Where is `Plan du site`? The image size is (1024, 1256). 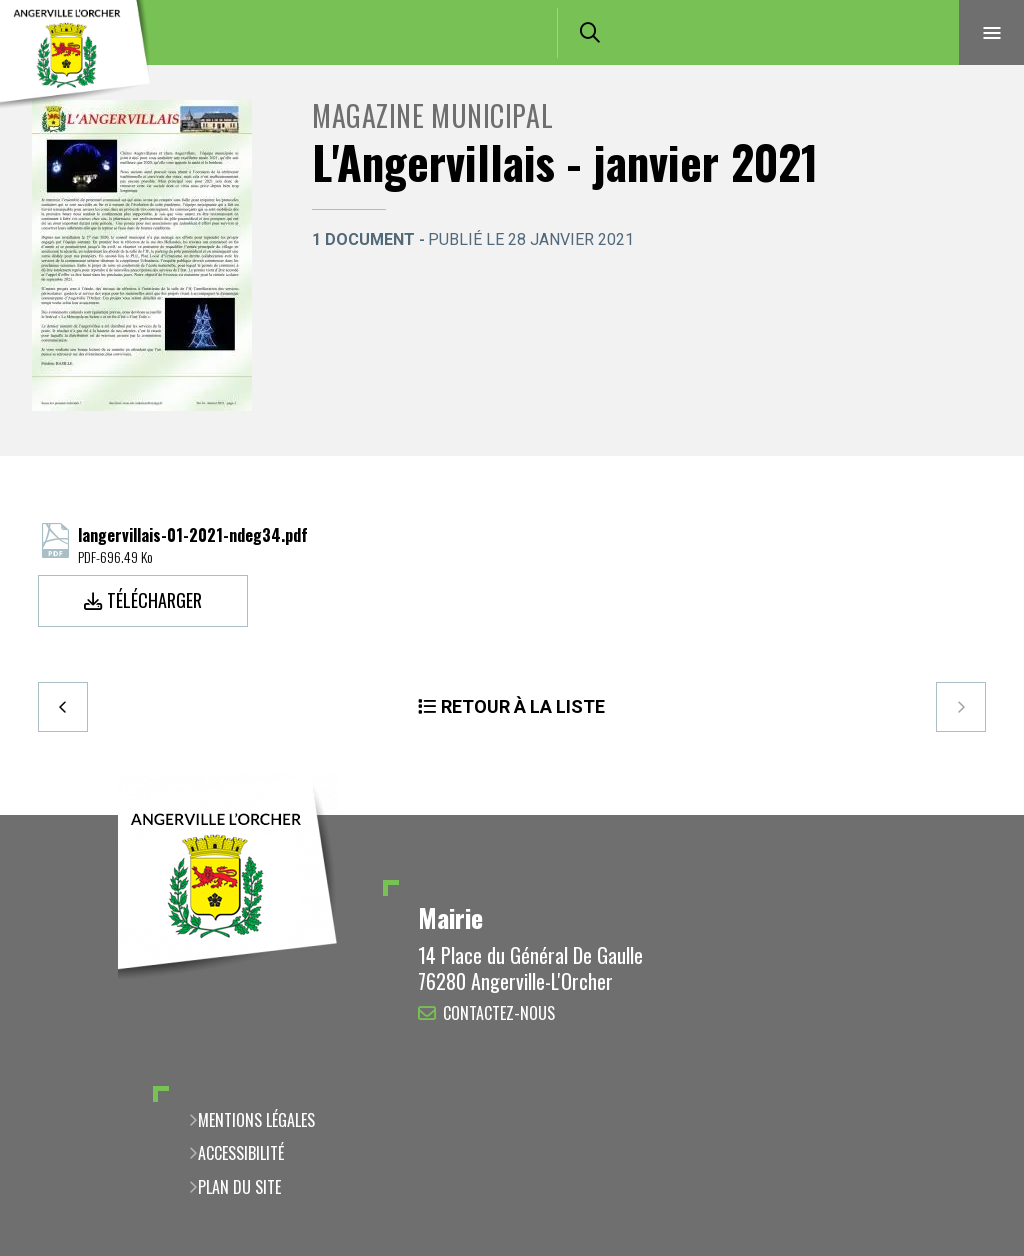
Plan du site is located at coordinates (239, 1187).